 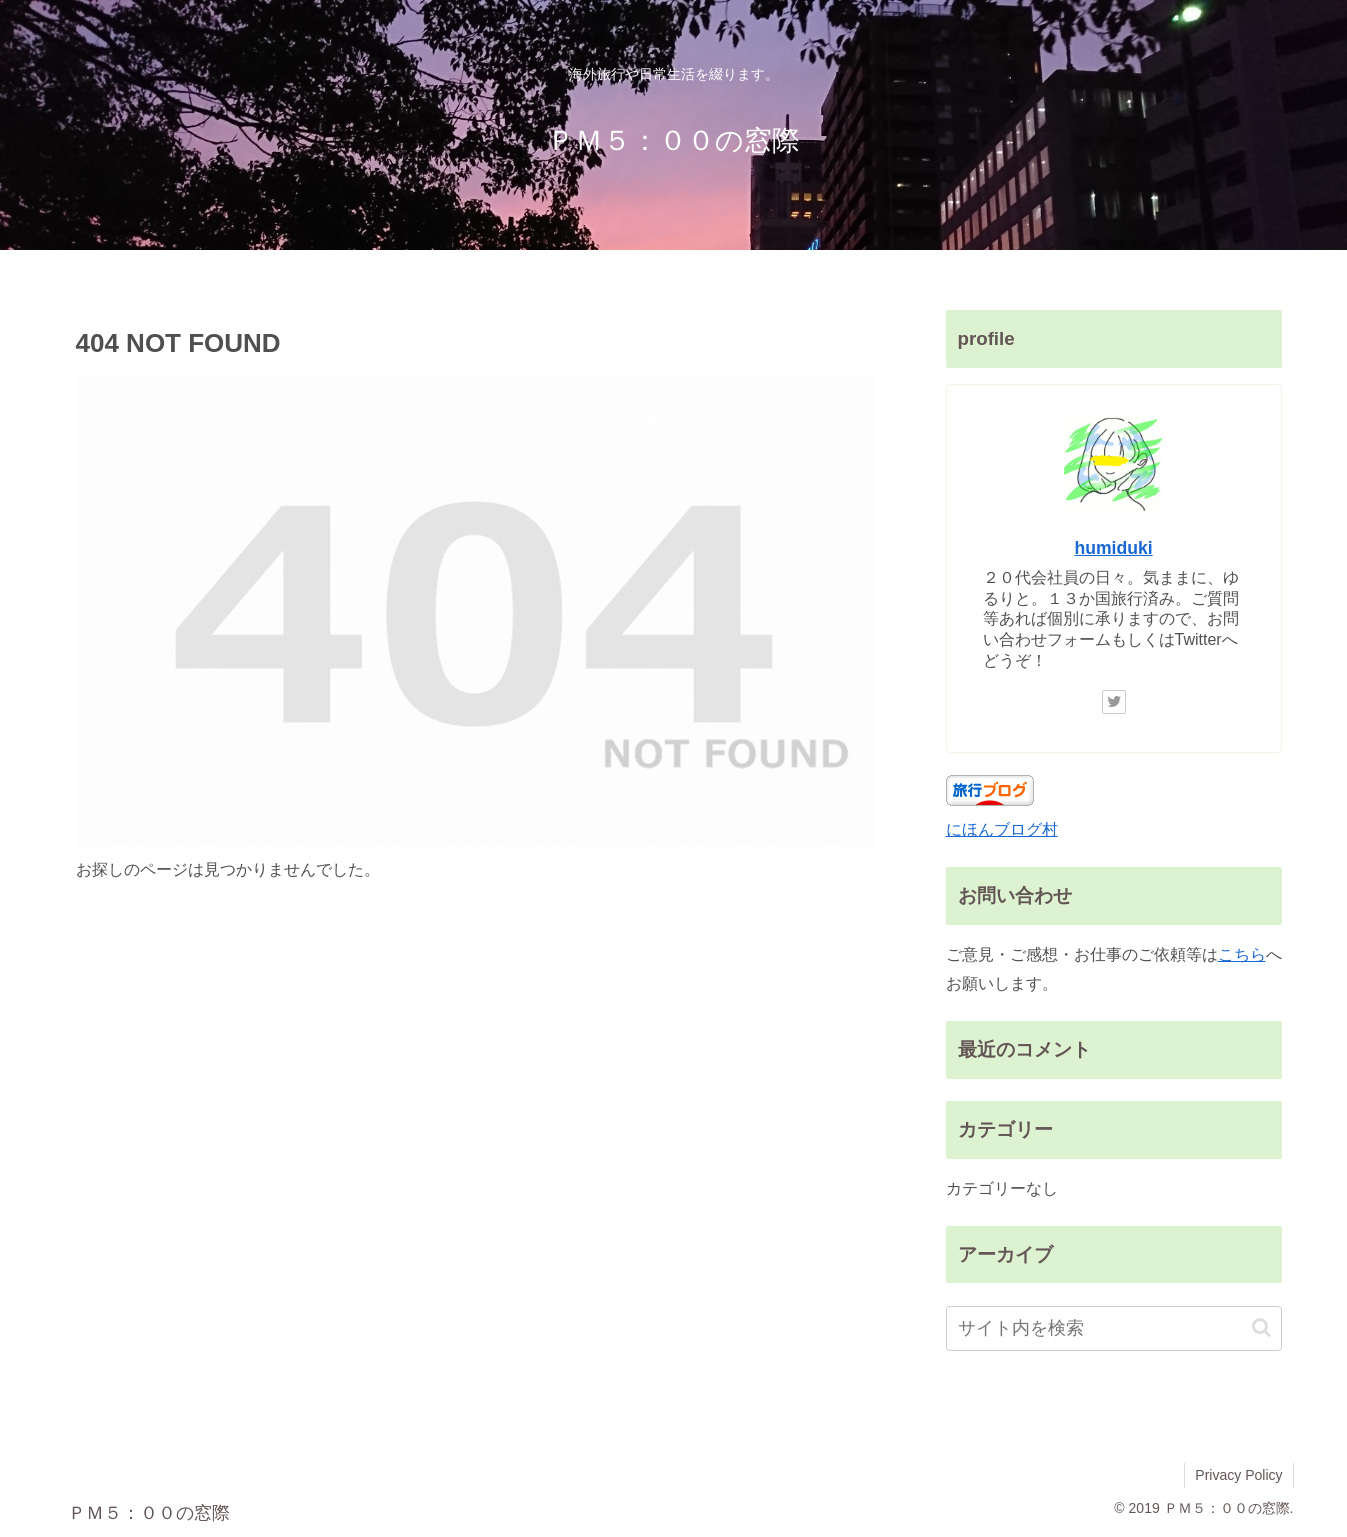 I want to click on にほんブログ村, so click(x=1002, y=829).